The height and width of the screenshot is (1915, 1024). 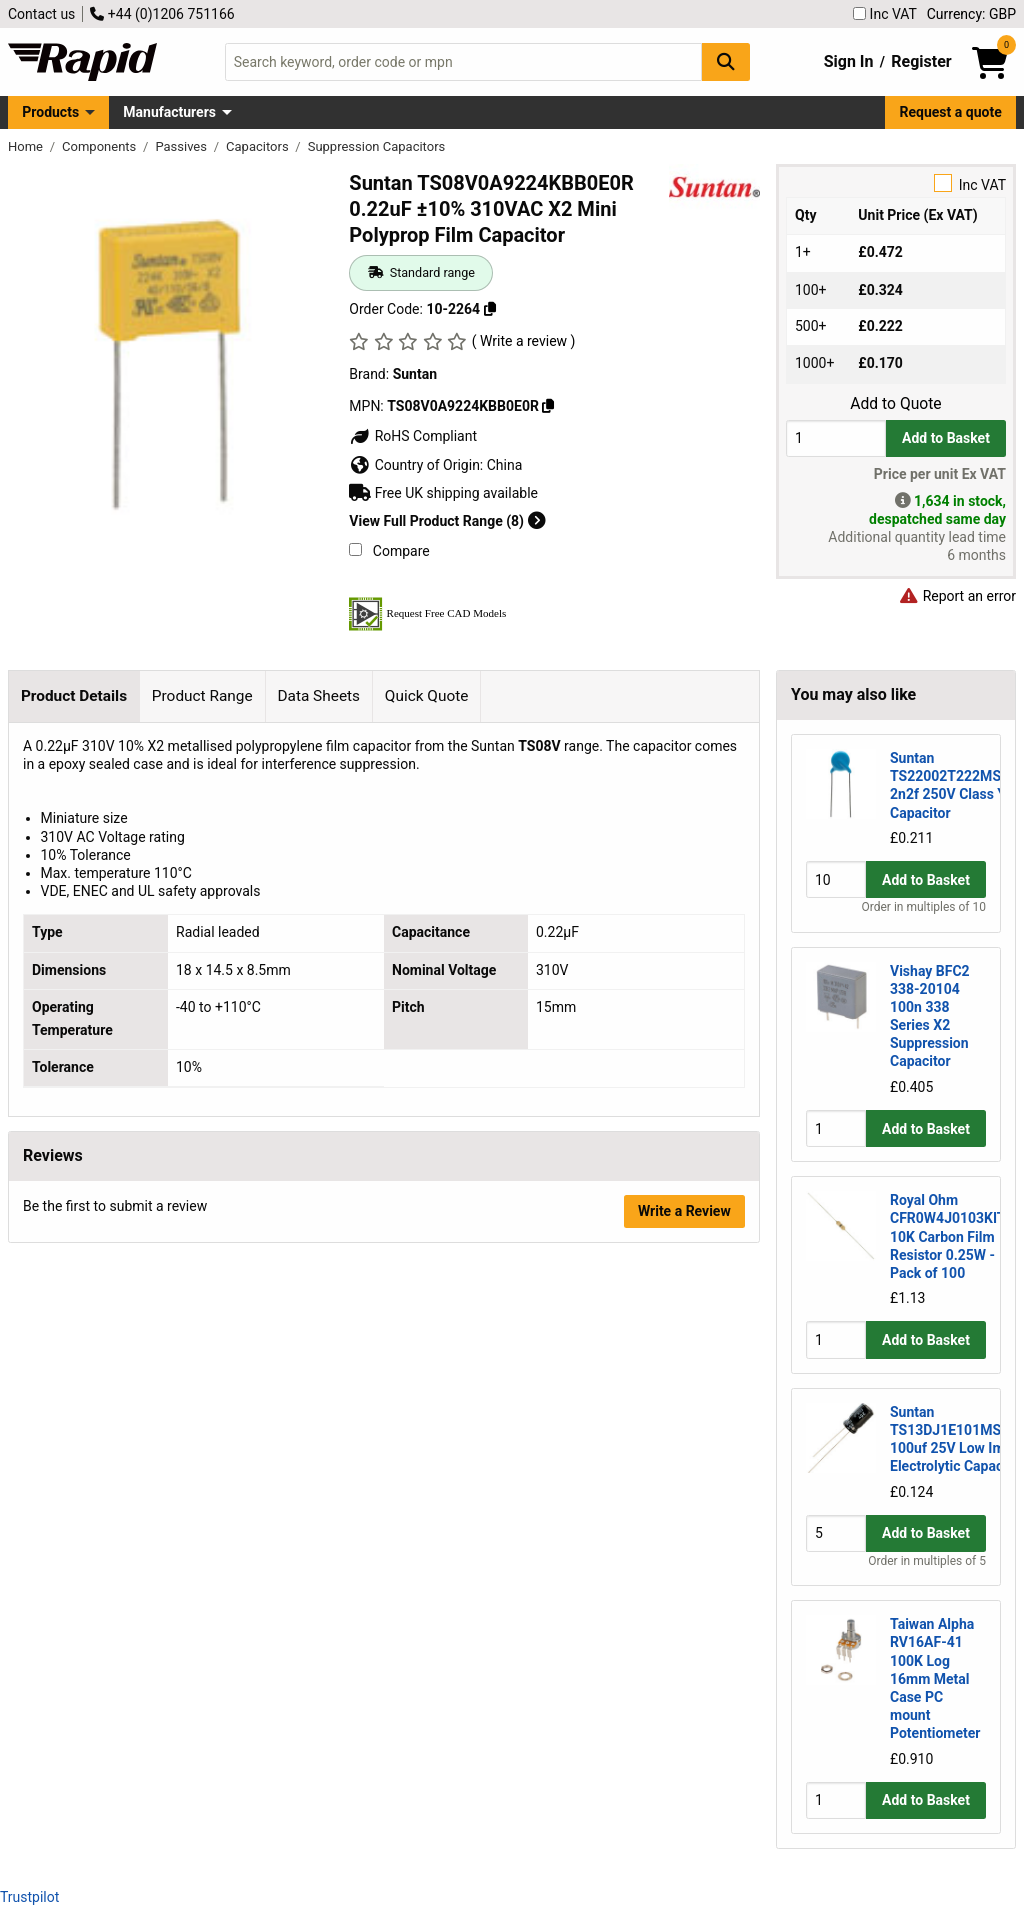 I want to click on Manufacturers, so click(x=169, y=112).